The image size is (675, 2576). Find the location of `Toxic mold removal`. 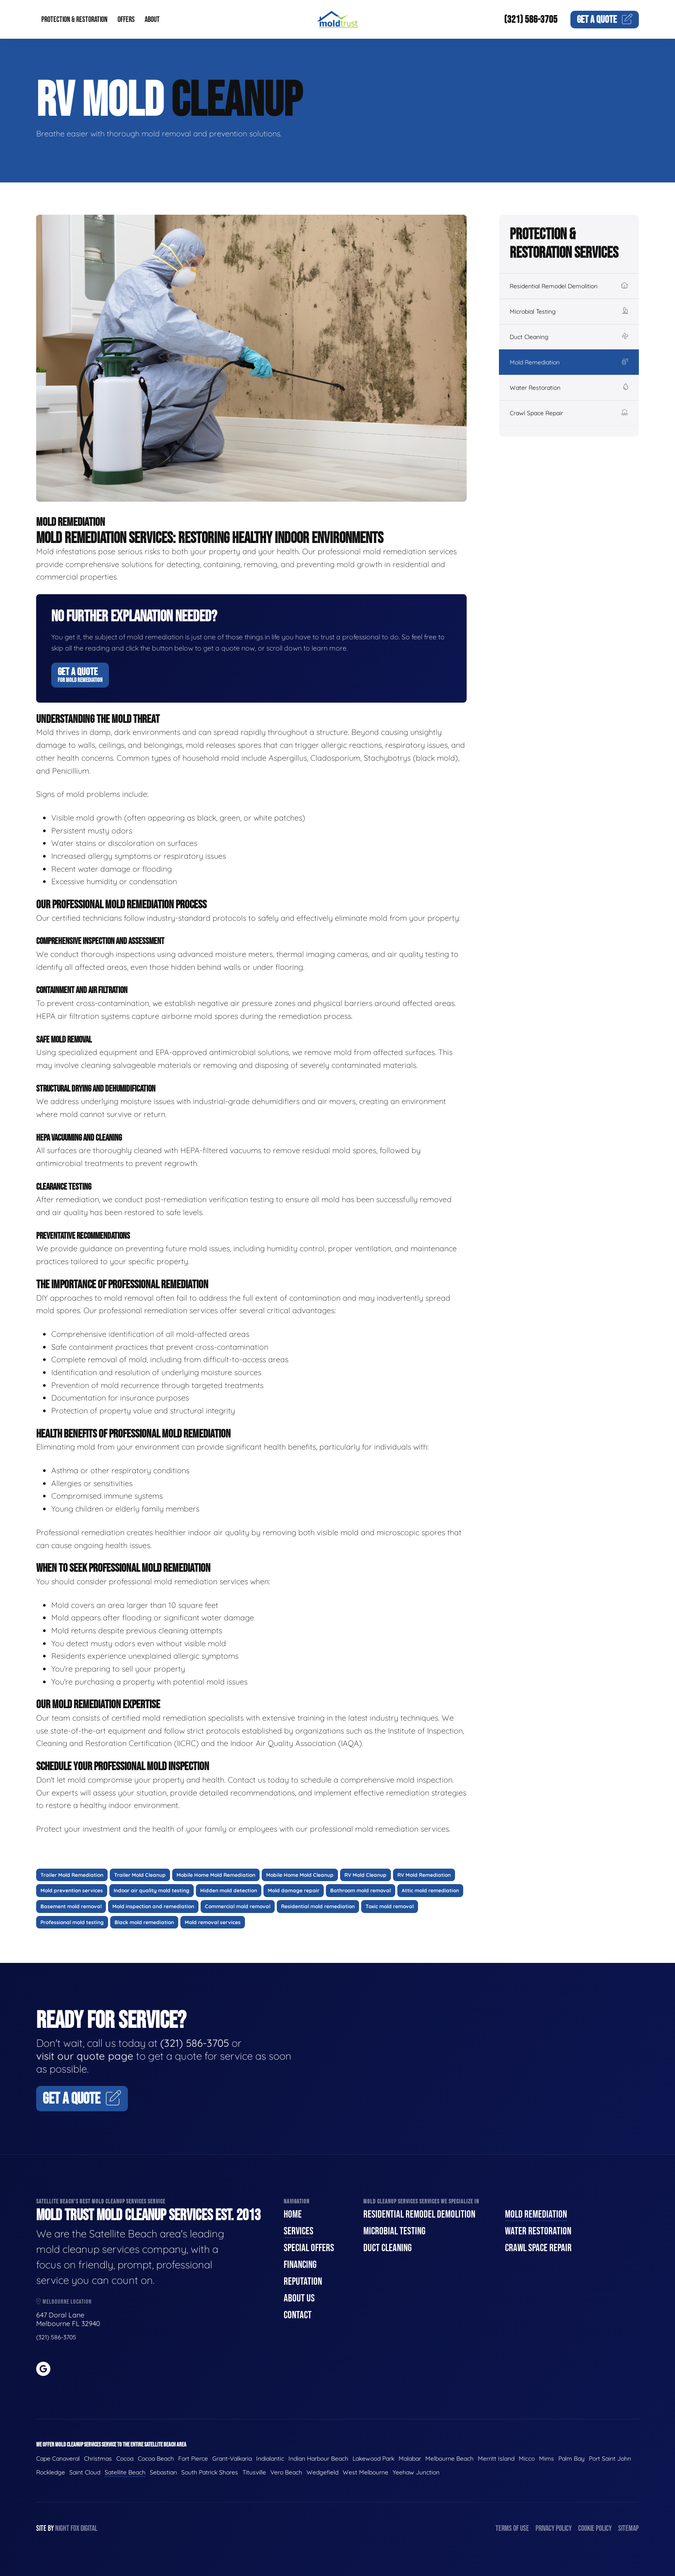

Toxic mold removal is located at coordinates (389, 1906).